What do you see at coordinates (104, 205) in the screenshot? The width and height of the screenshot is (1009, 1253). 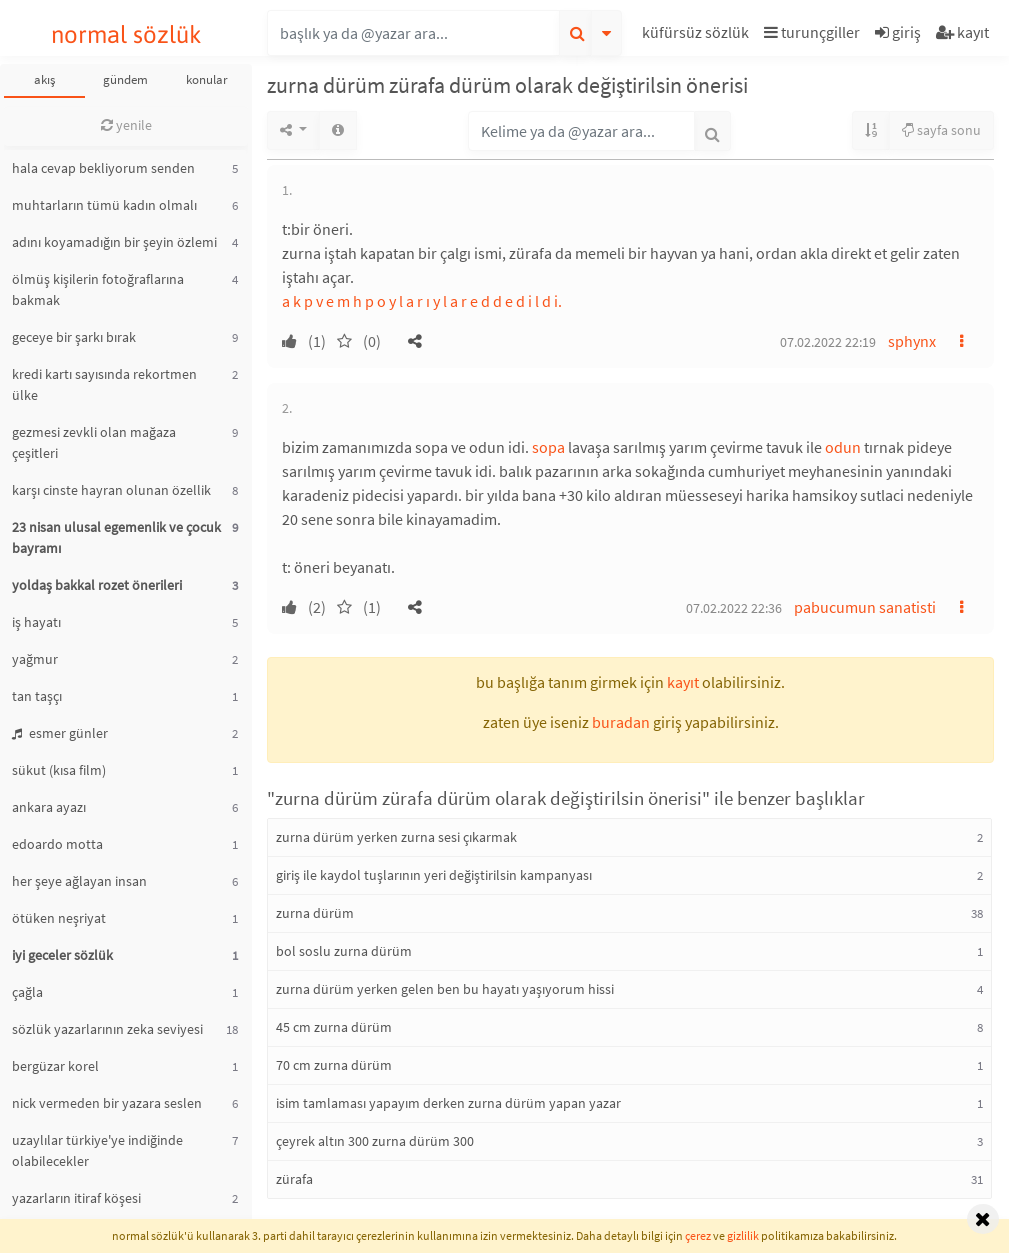 I see `muhtarların tümü kadın olmalı` at bounding box center [104, 205].